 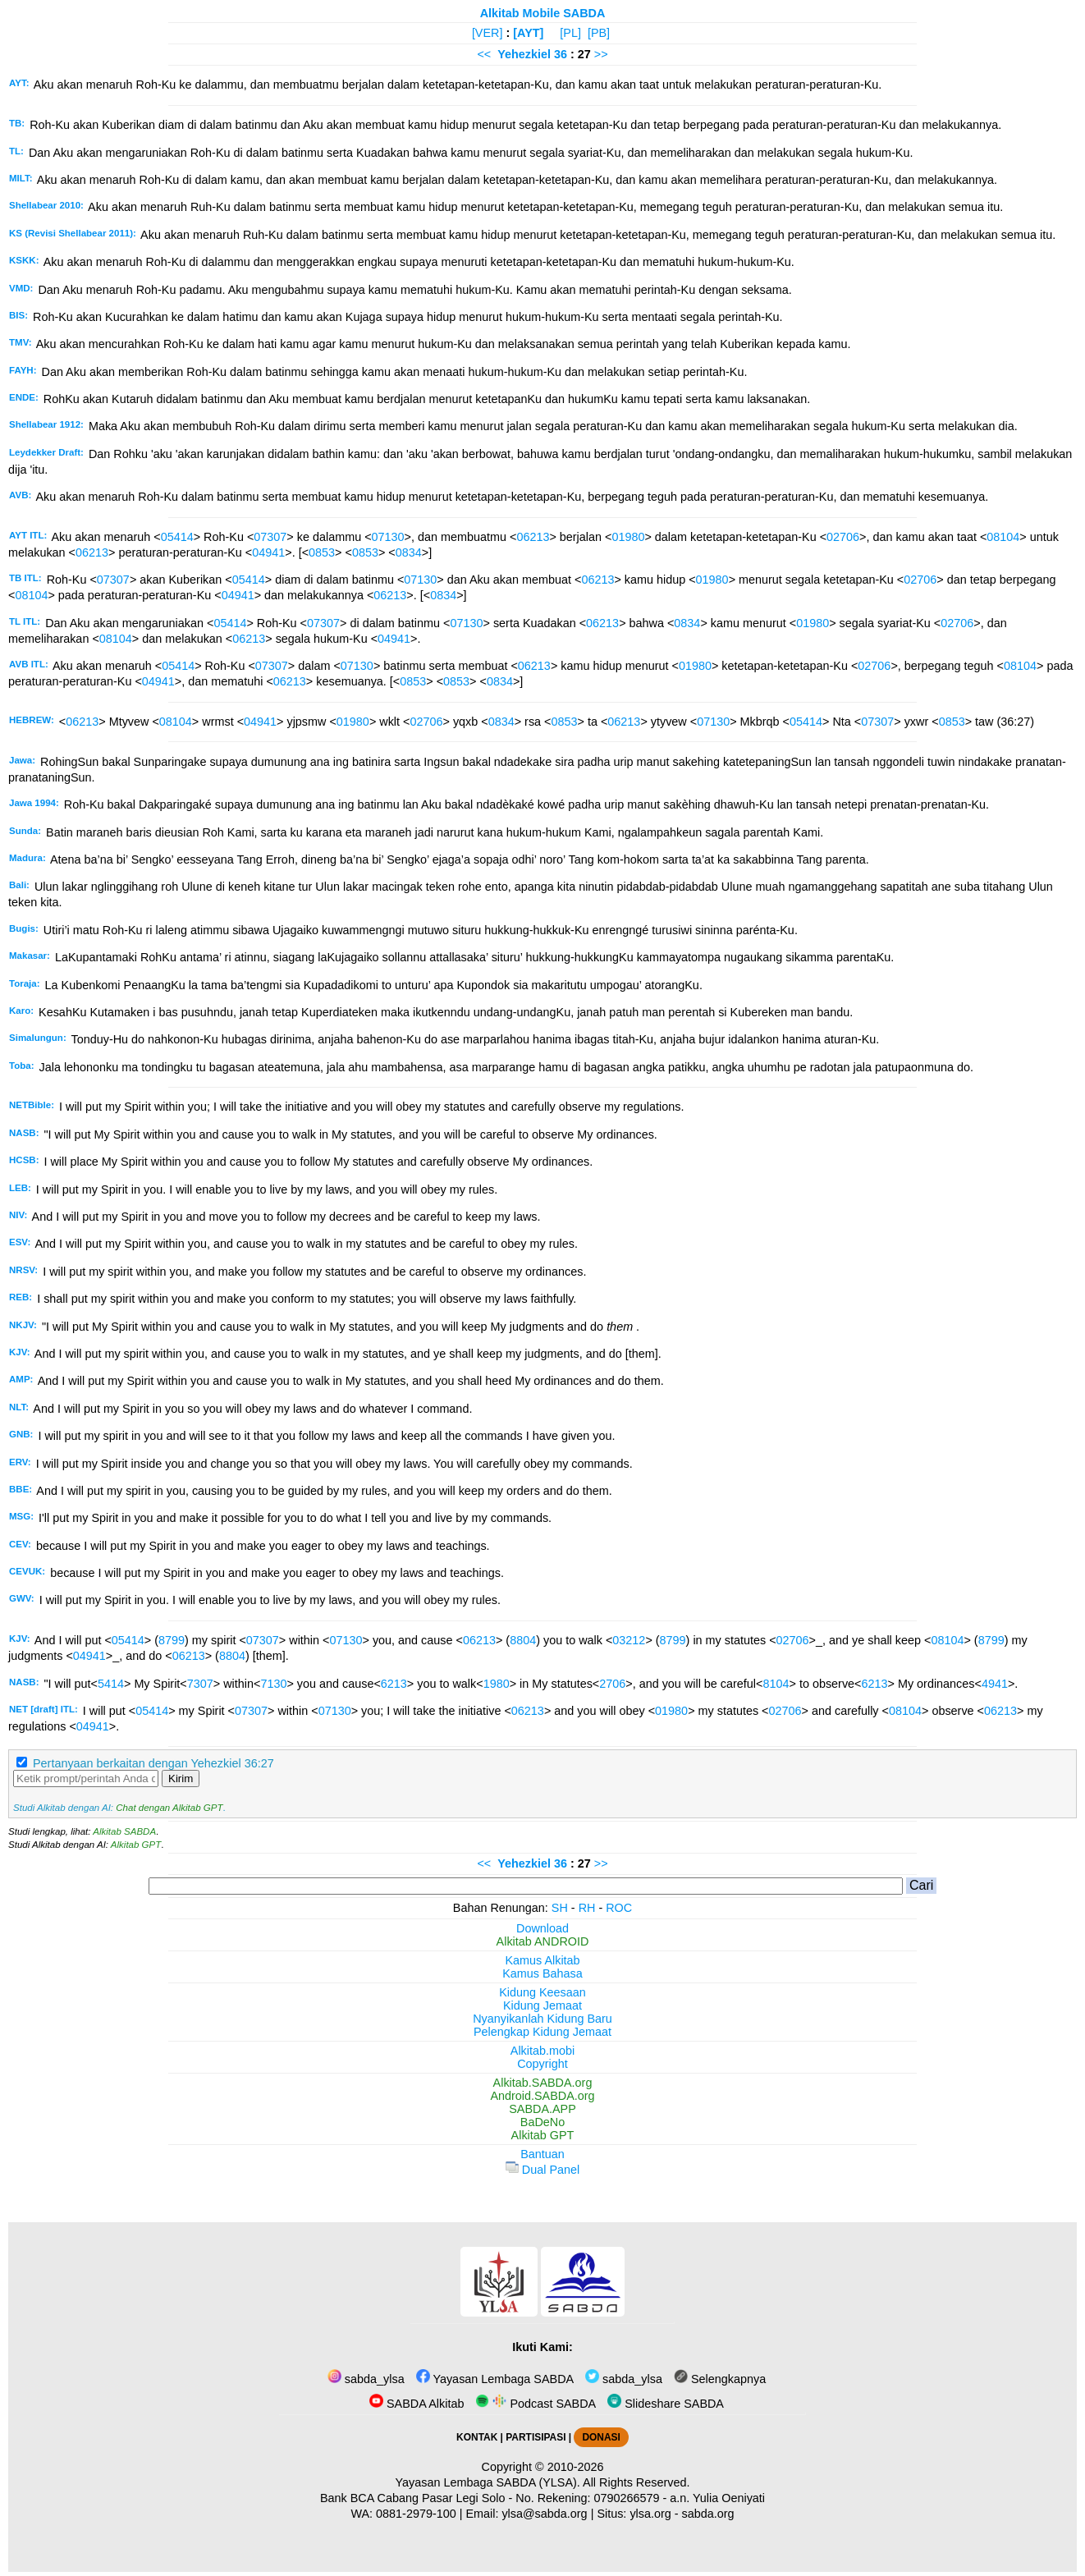 I want to click on 0881-2979-100, so click(x=416, y=2513).